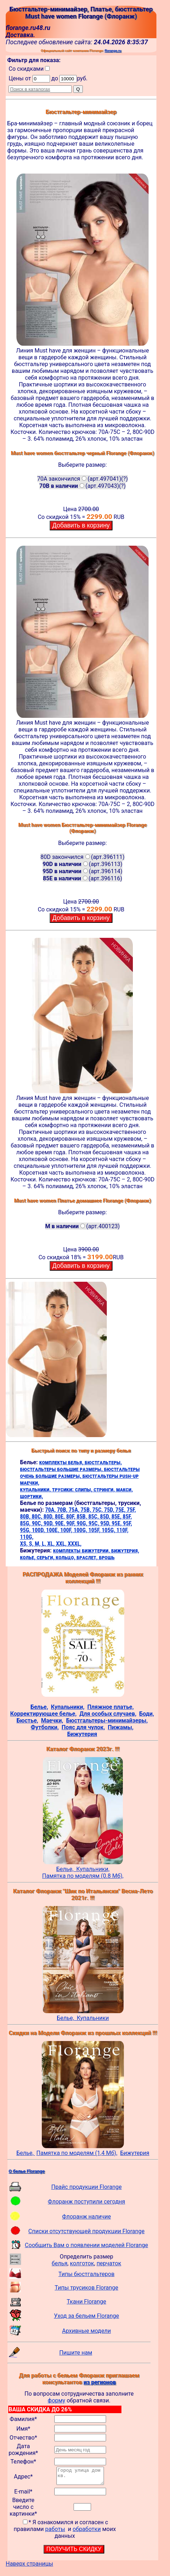 This screenshot has width=170, height=2576. What do you see at coordinates (71, 1516) in the screenshot?
I see `80F,` at bounding box center [71, 1516].